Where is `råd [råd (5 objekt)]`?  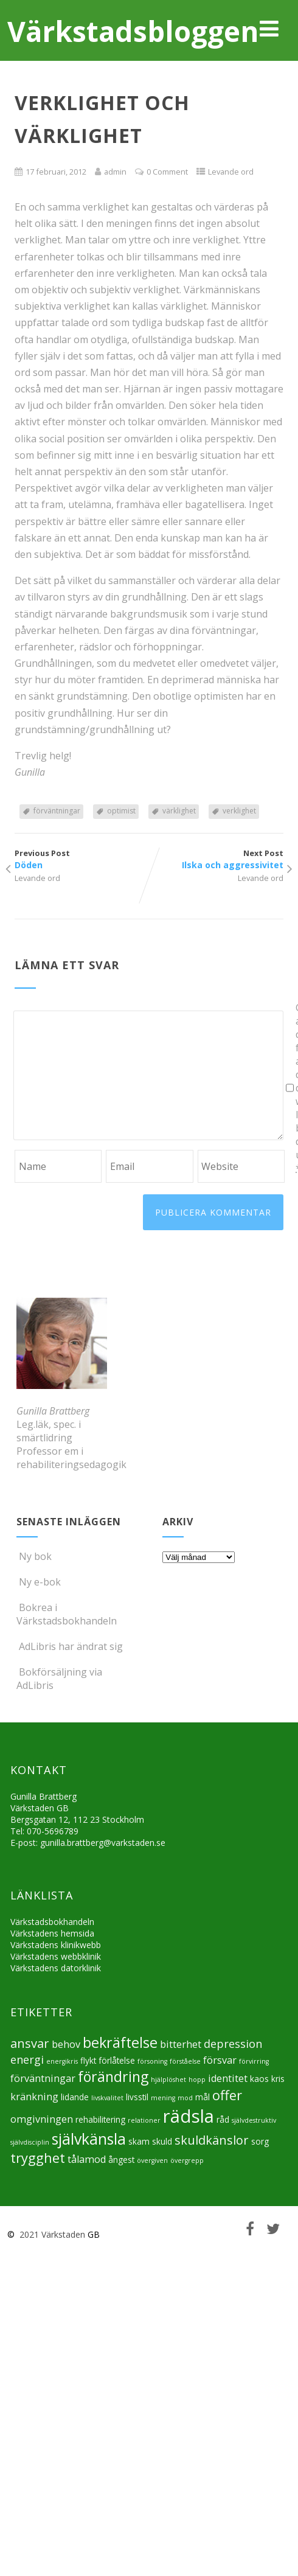 råd [råd (5 objekt)] is located at coordinates (223, 2119).